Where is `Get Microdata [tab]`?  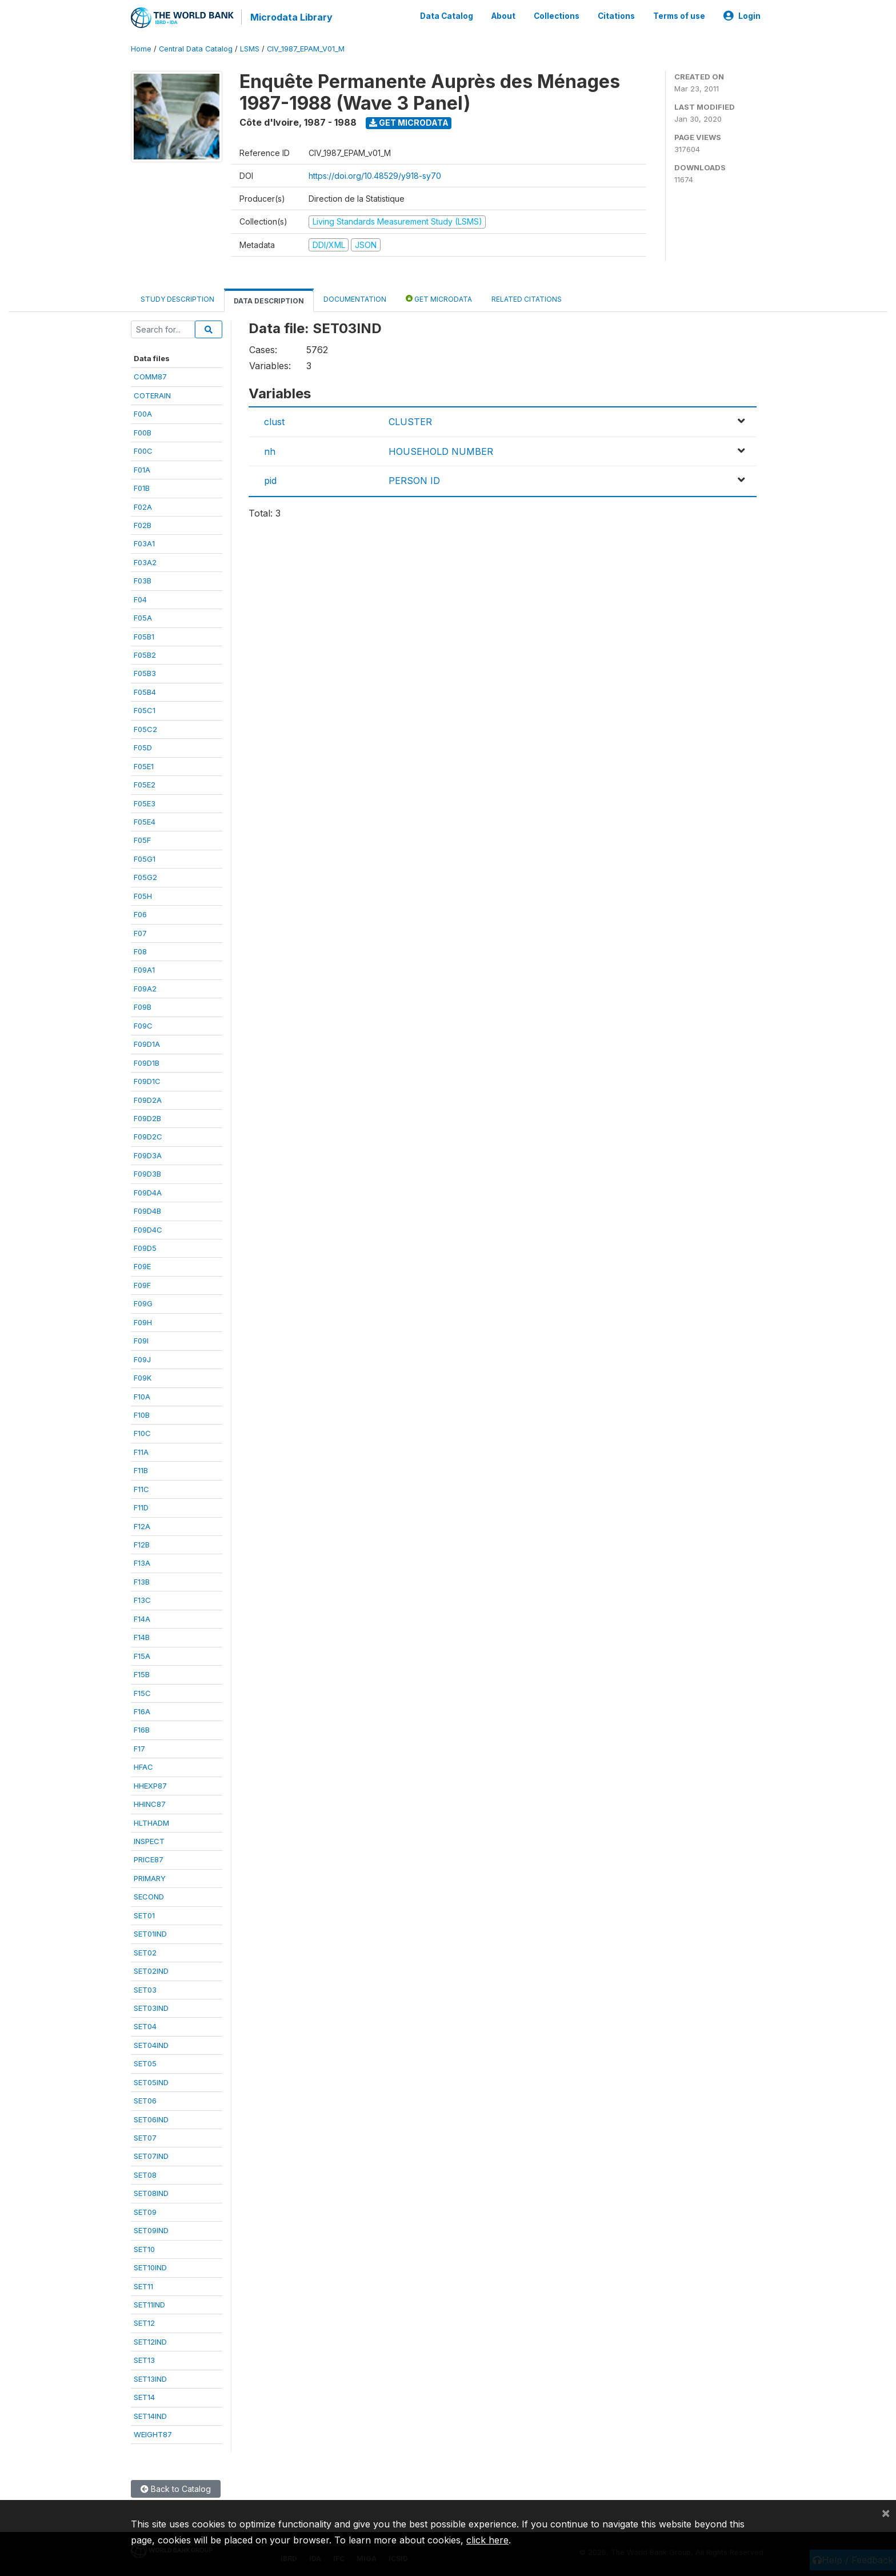 Get Microdata [tab] is located at coordinates (439, 298).